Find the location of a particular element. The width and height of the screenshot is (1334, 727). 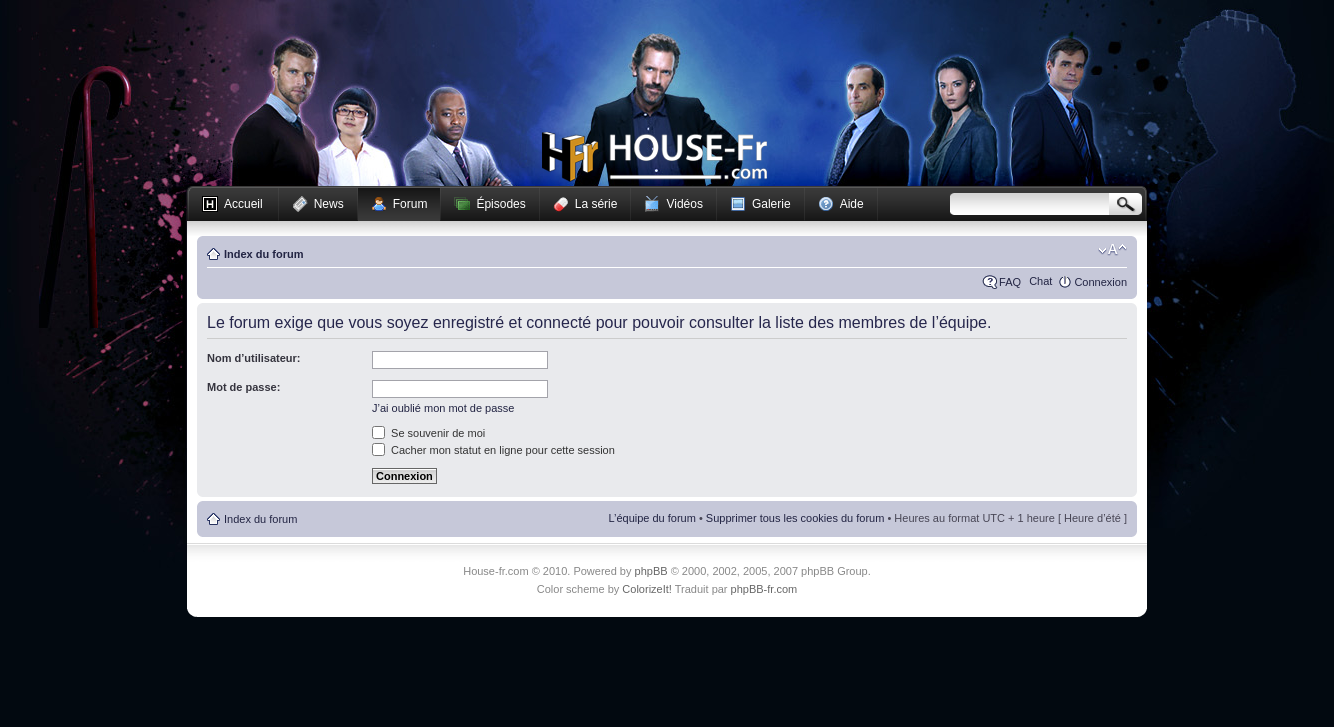

House-fr.com is located at coordinates (654, 157).